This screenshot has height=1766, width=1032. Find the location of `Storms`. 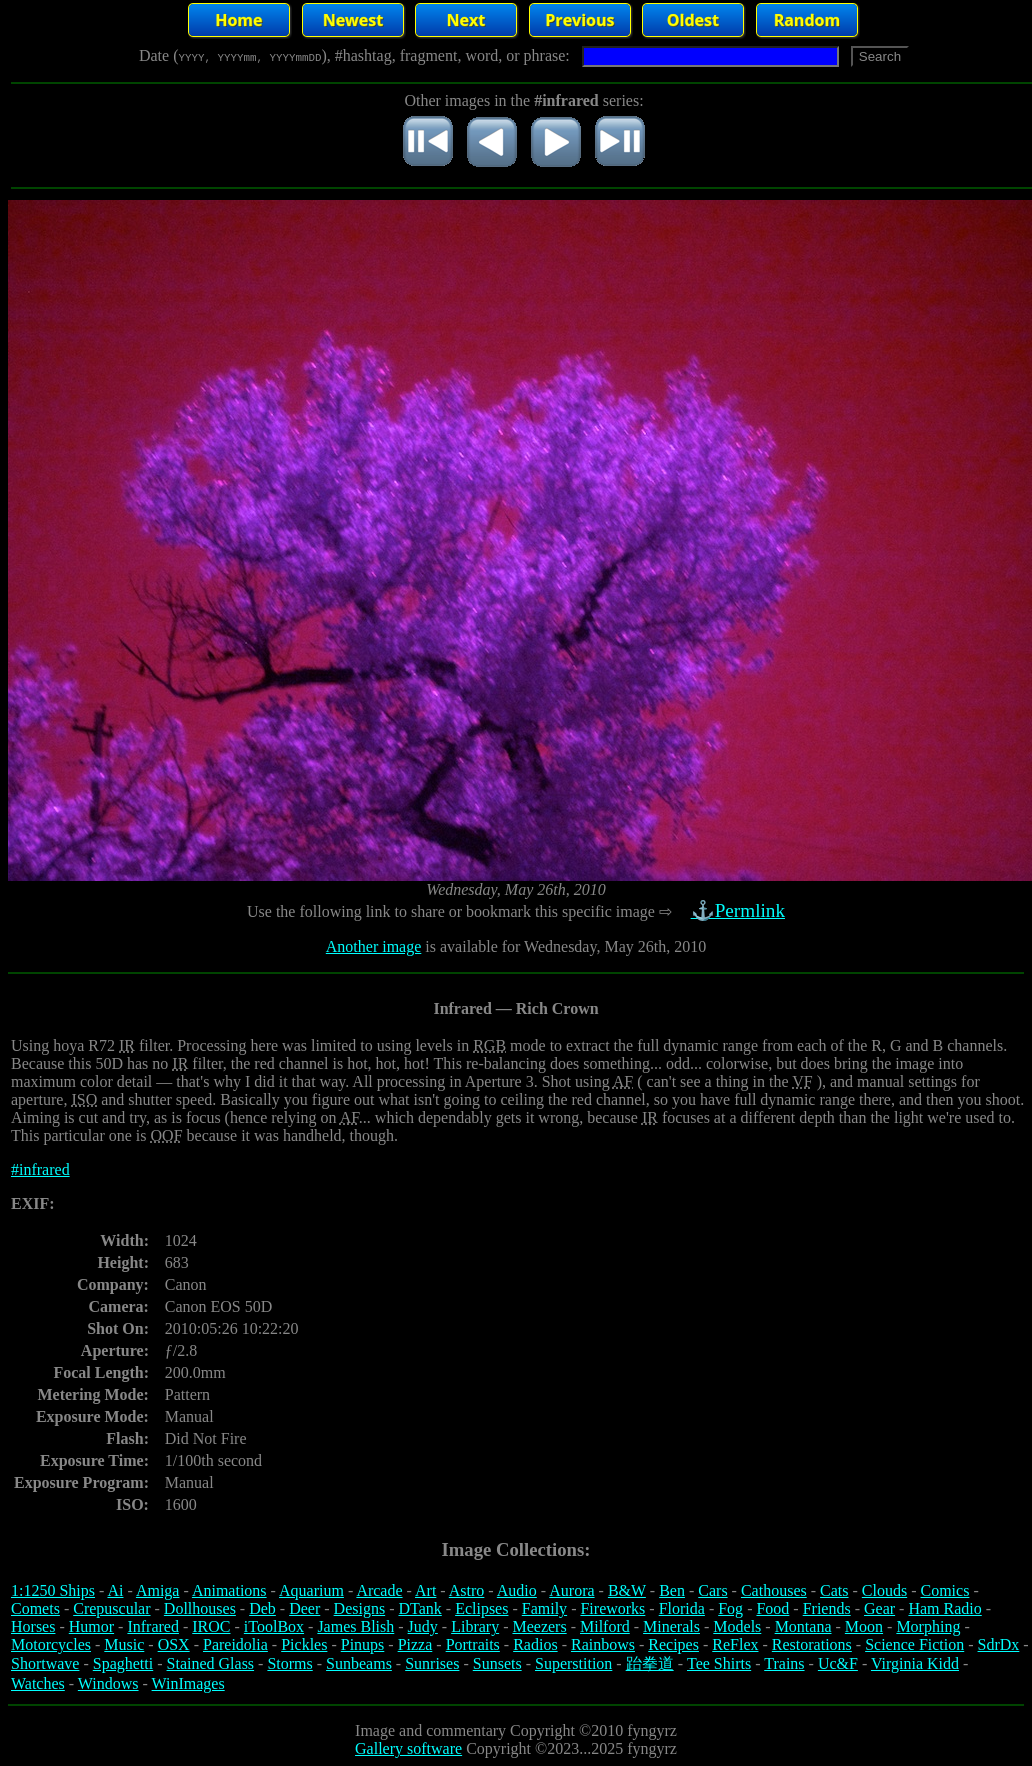

Storms is located at coordinates (289, 1663).